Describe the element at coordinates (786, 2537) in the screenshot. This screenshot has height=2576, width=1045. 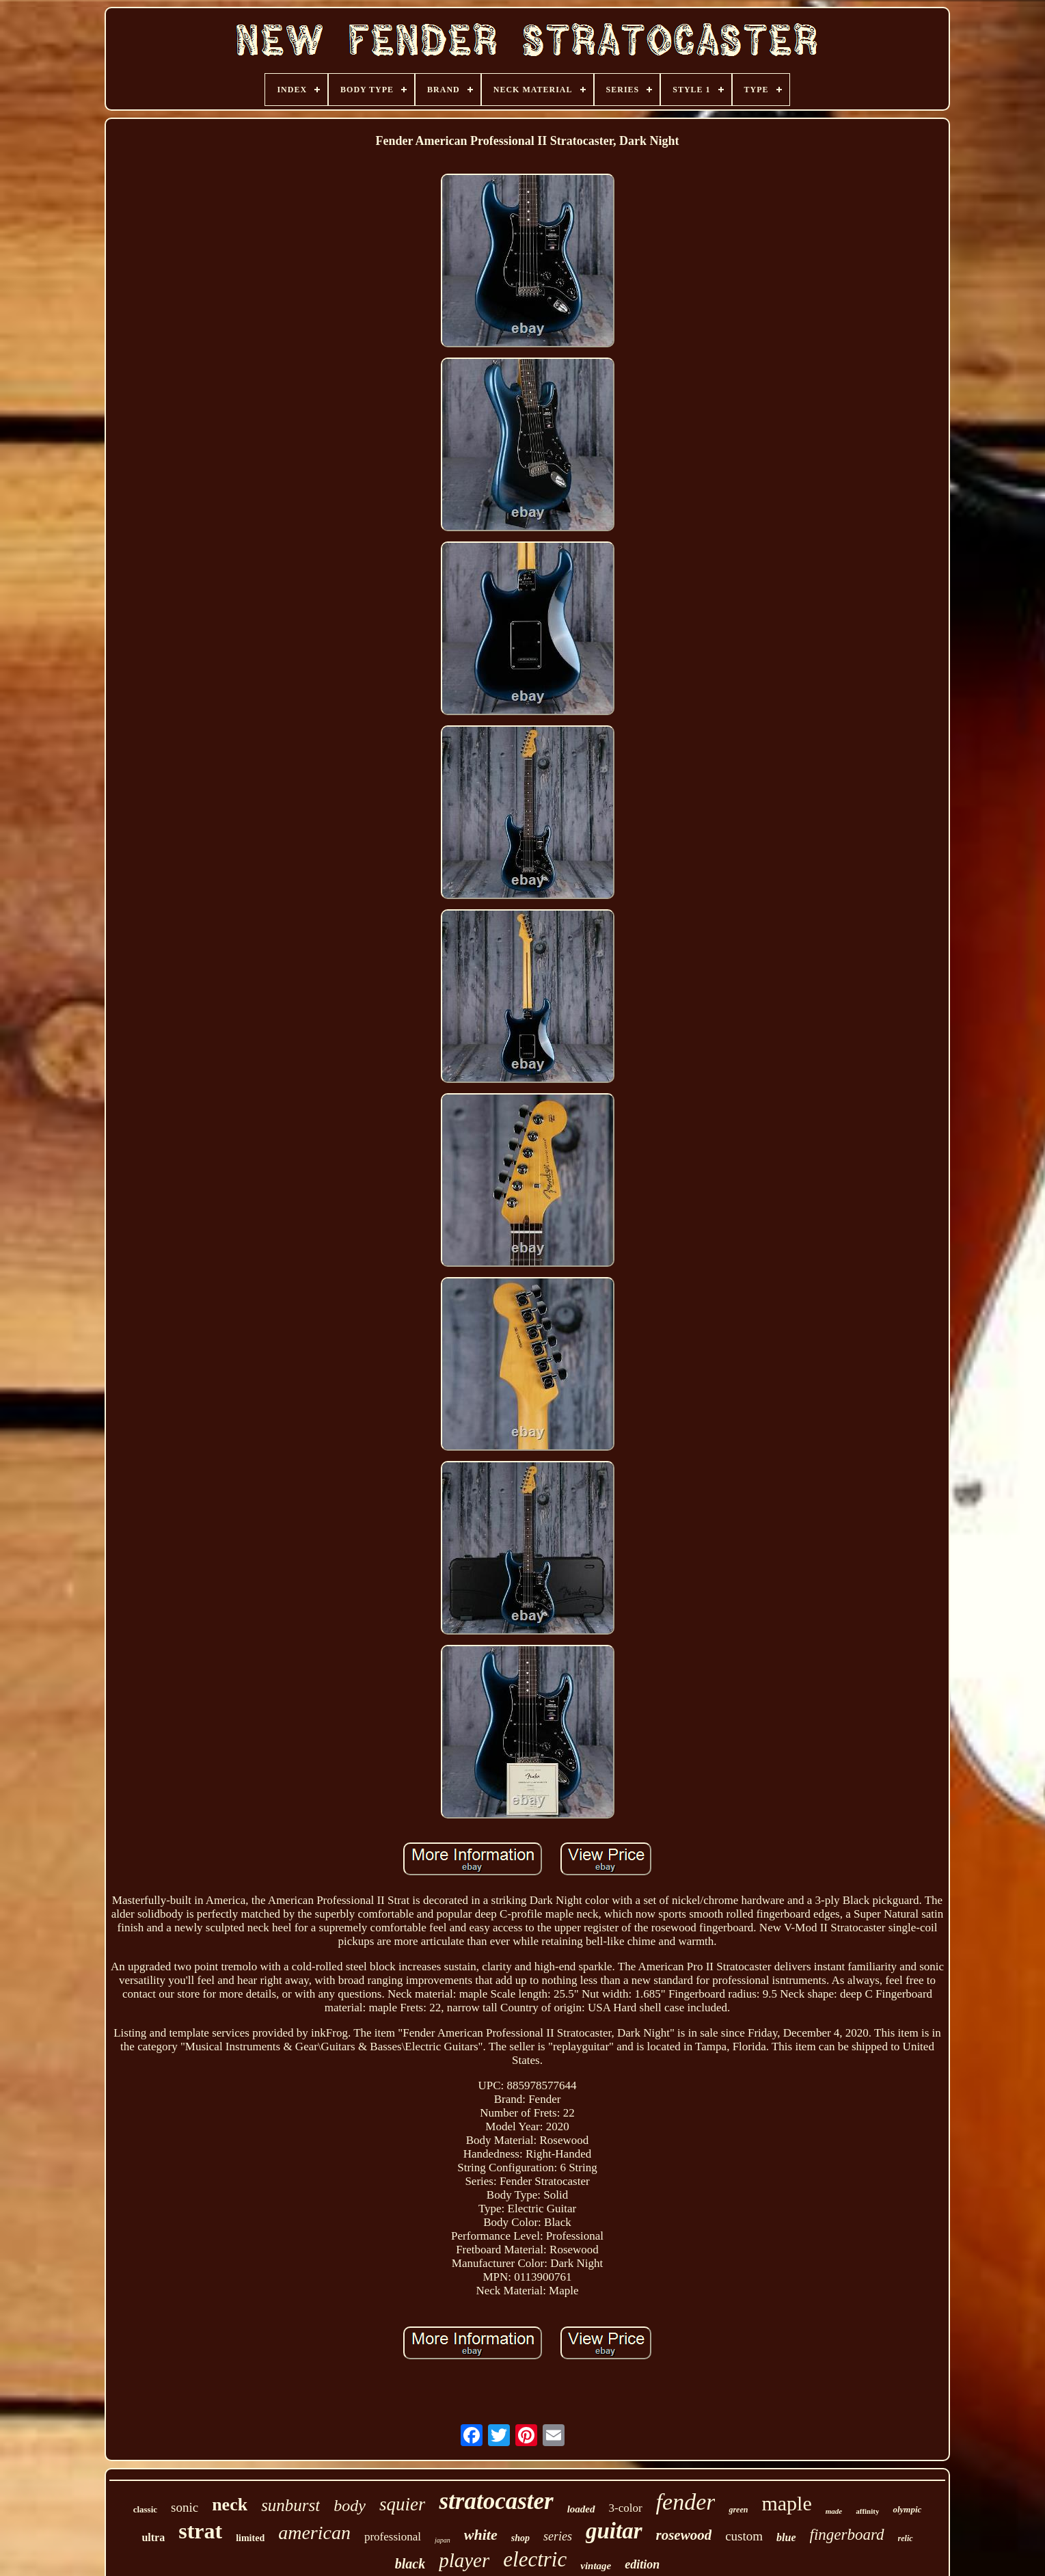
I see `blue` at that location.